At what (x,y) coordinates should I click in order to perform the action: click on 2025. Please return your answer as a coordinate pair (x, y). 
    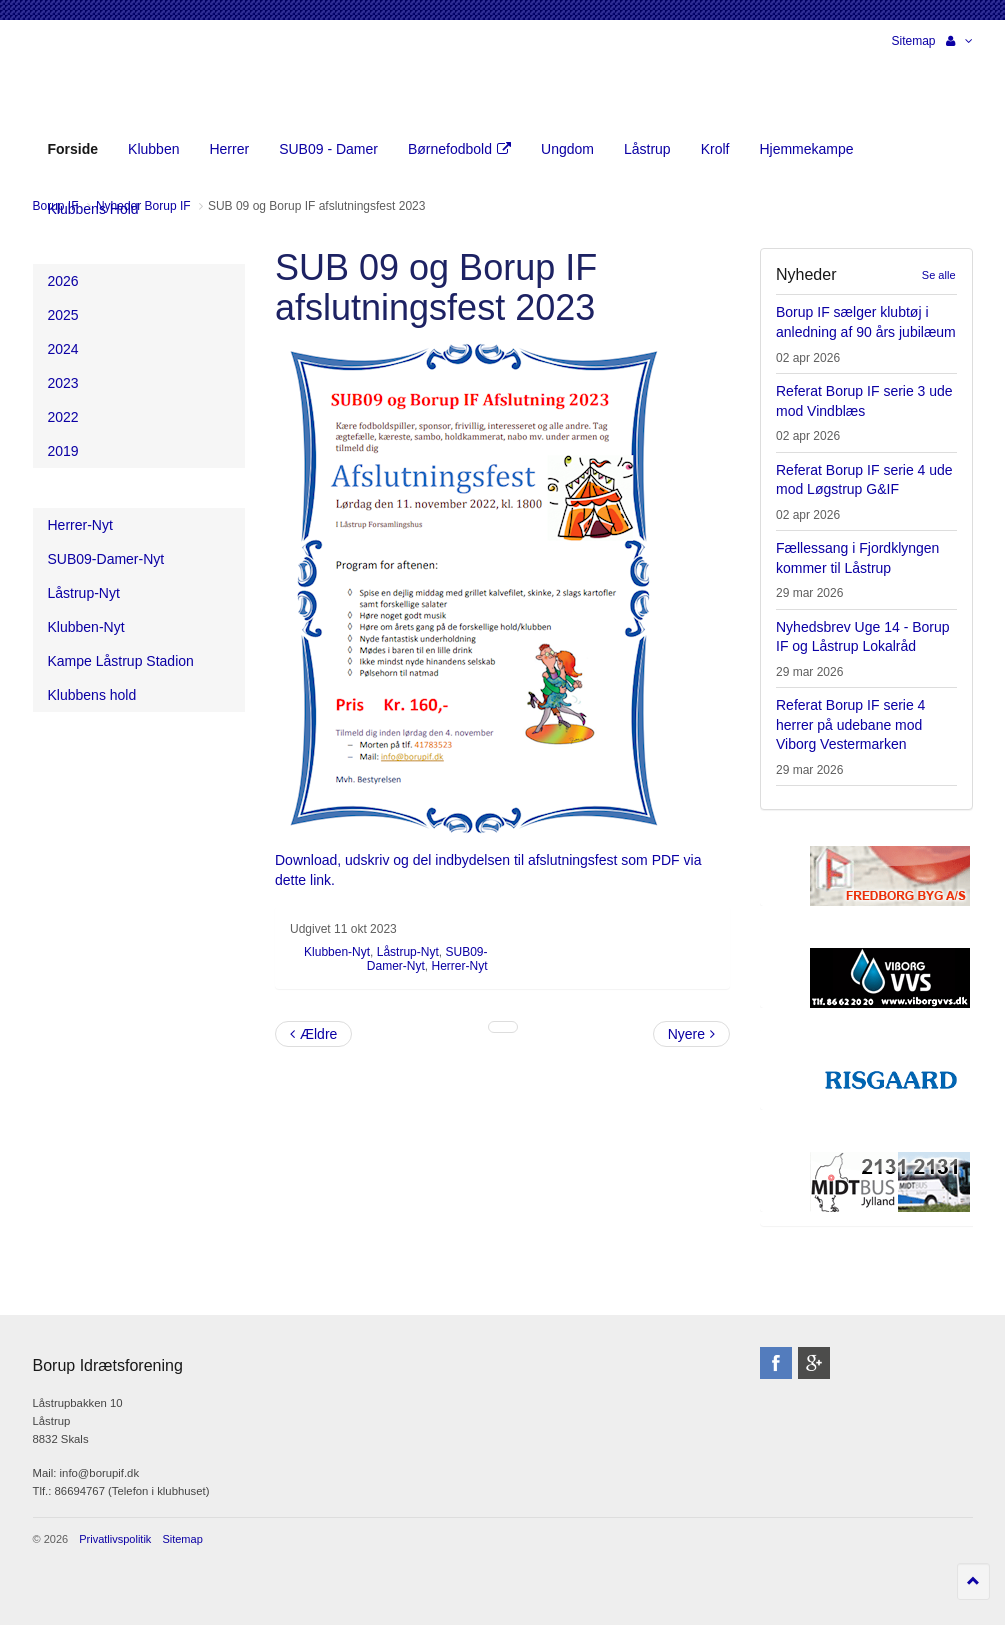
    Looking at the image, I should click on (63, 315).